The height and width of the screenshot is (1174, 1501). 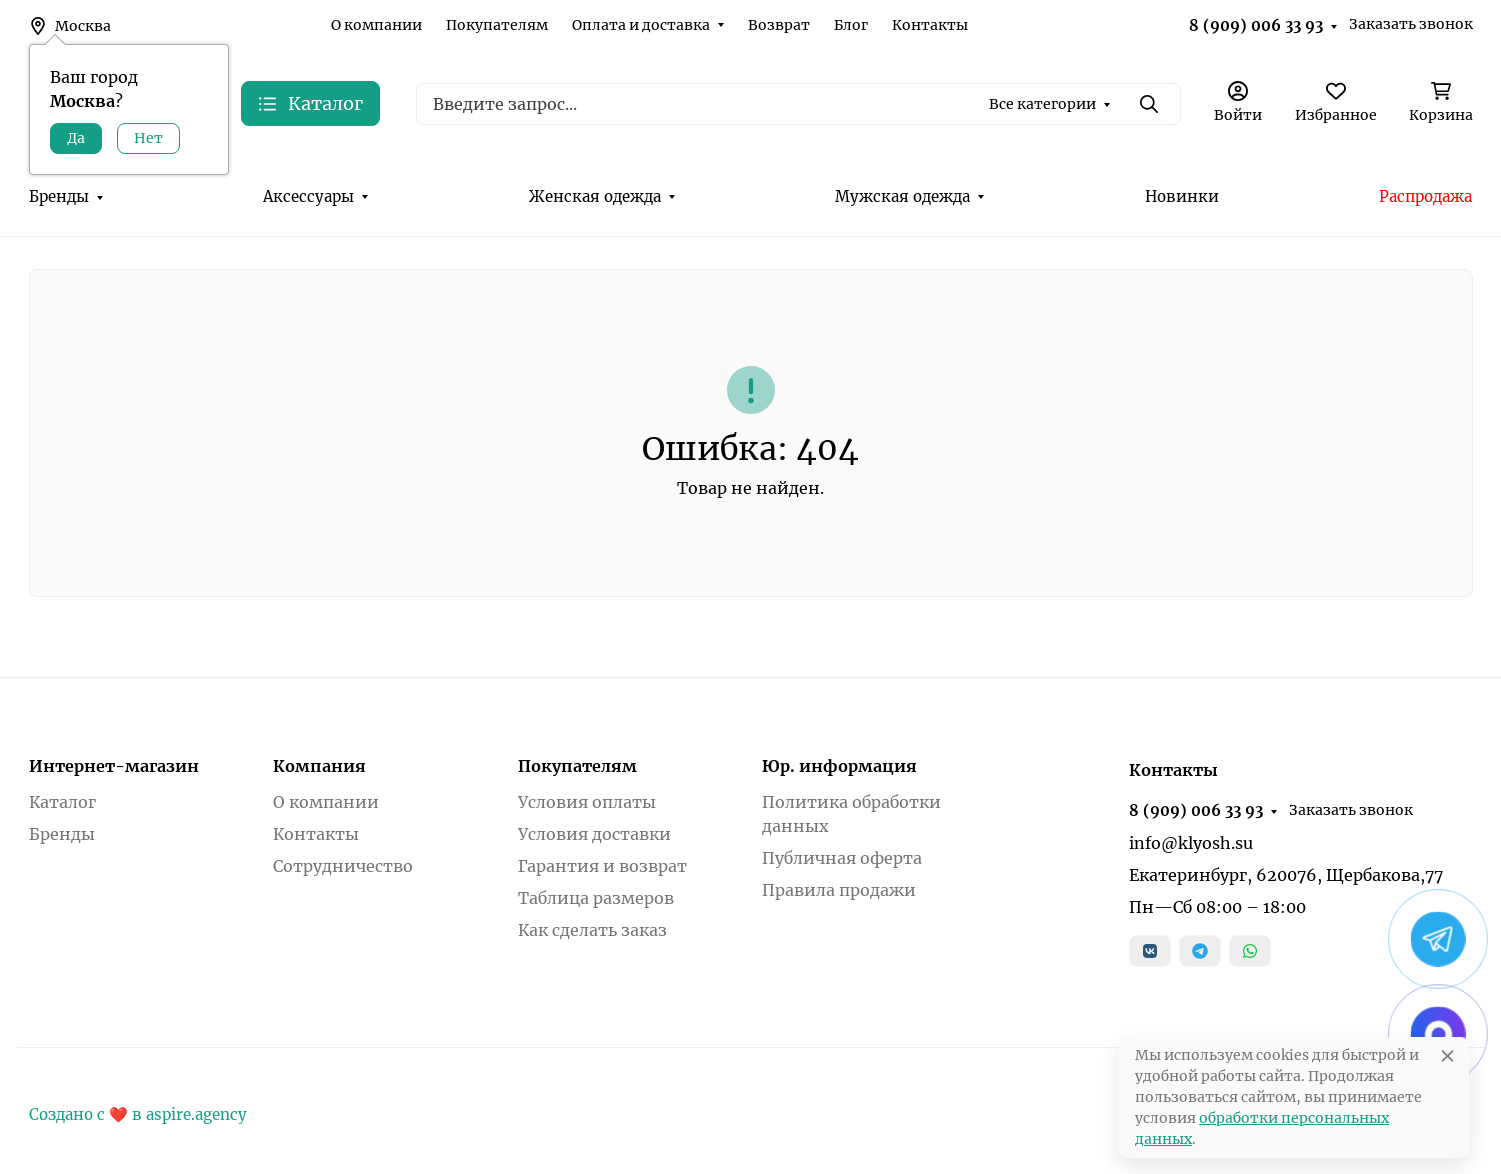 I want to click on Новинки, so click(x=1182, y=196).